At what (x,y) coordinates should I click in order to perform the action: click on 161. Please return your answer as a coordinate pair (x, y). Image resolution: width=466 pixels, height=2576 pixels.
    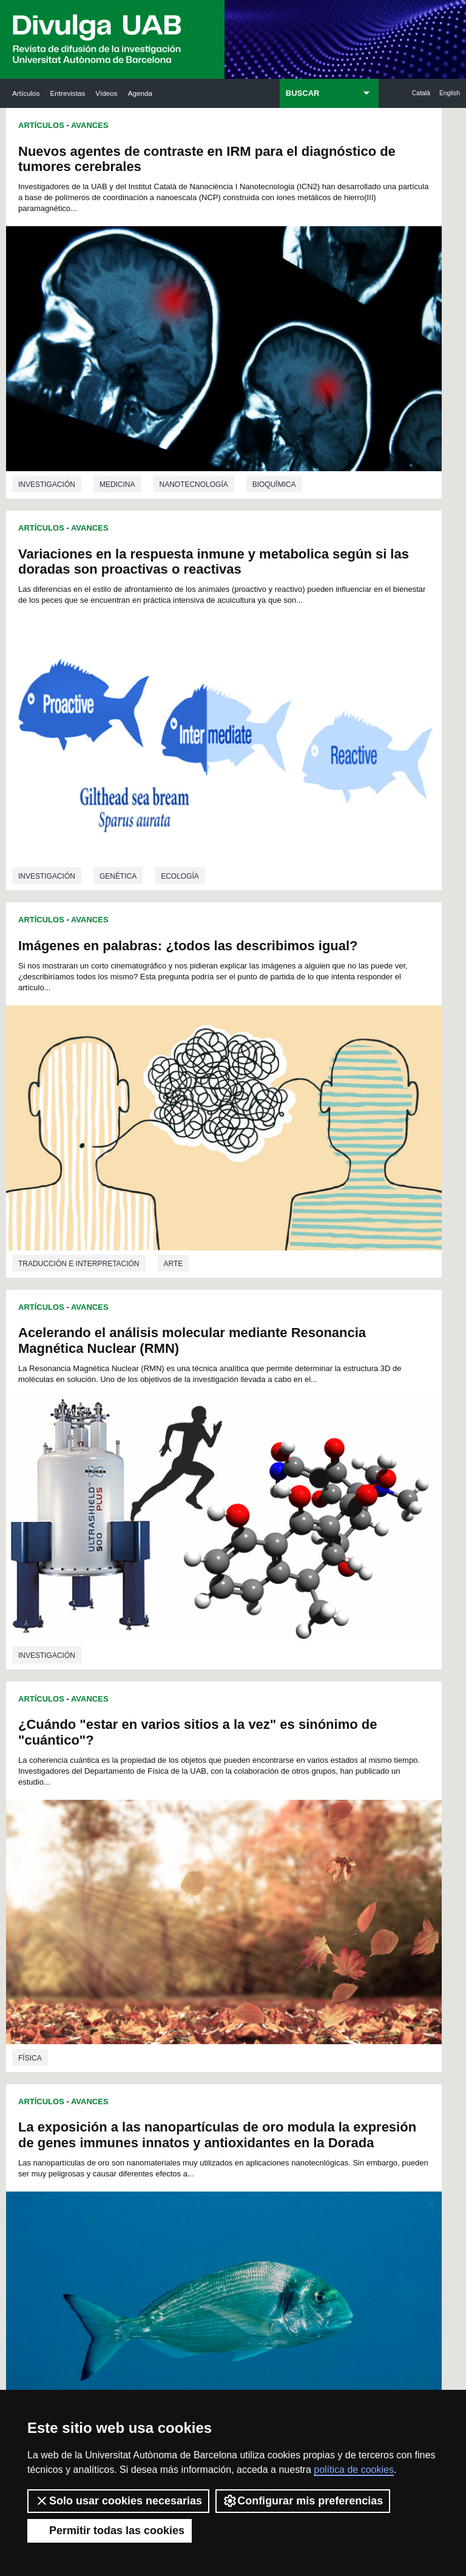
    Looking at the image, I should click on (253, 1885).